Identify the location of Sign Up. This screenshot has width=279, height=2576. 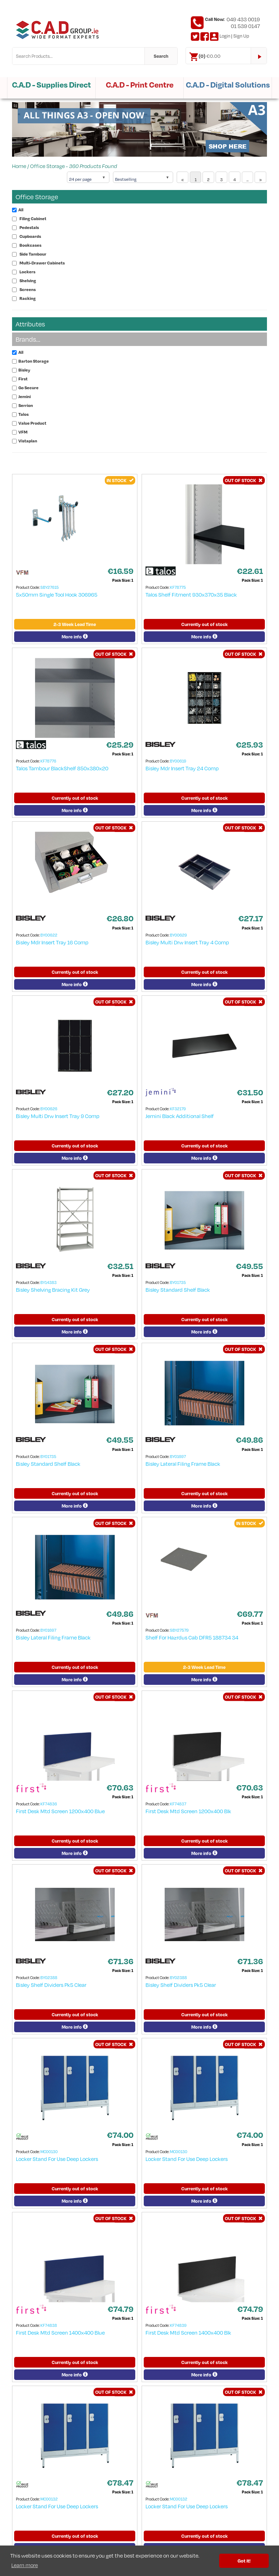
(241, 36).